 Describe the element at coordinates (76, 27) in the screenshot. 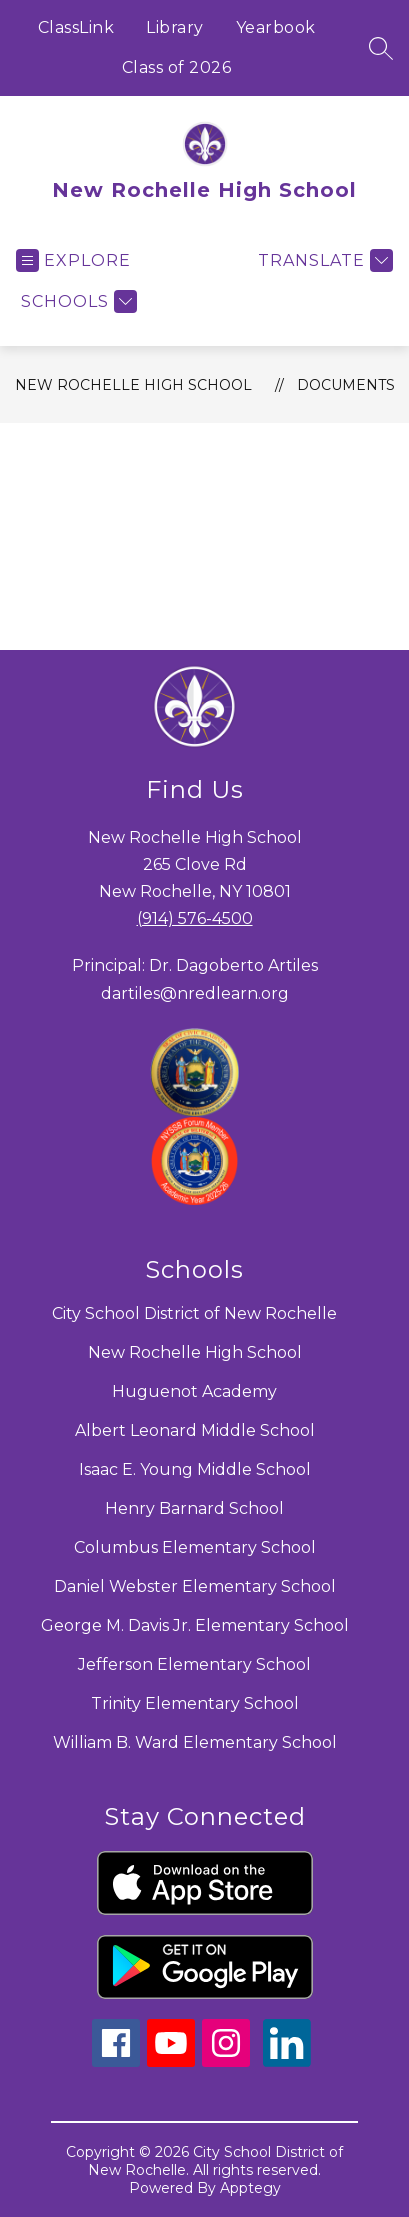

I see `ClassLink` at that location.